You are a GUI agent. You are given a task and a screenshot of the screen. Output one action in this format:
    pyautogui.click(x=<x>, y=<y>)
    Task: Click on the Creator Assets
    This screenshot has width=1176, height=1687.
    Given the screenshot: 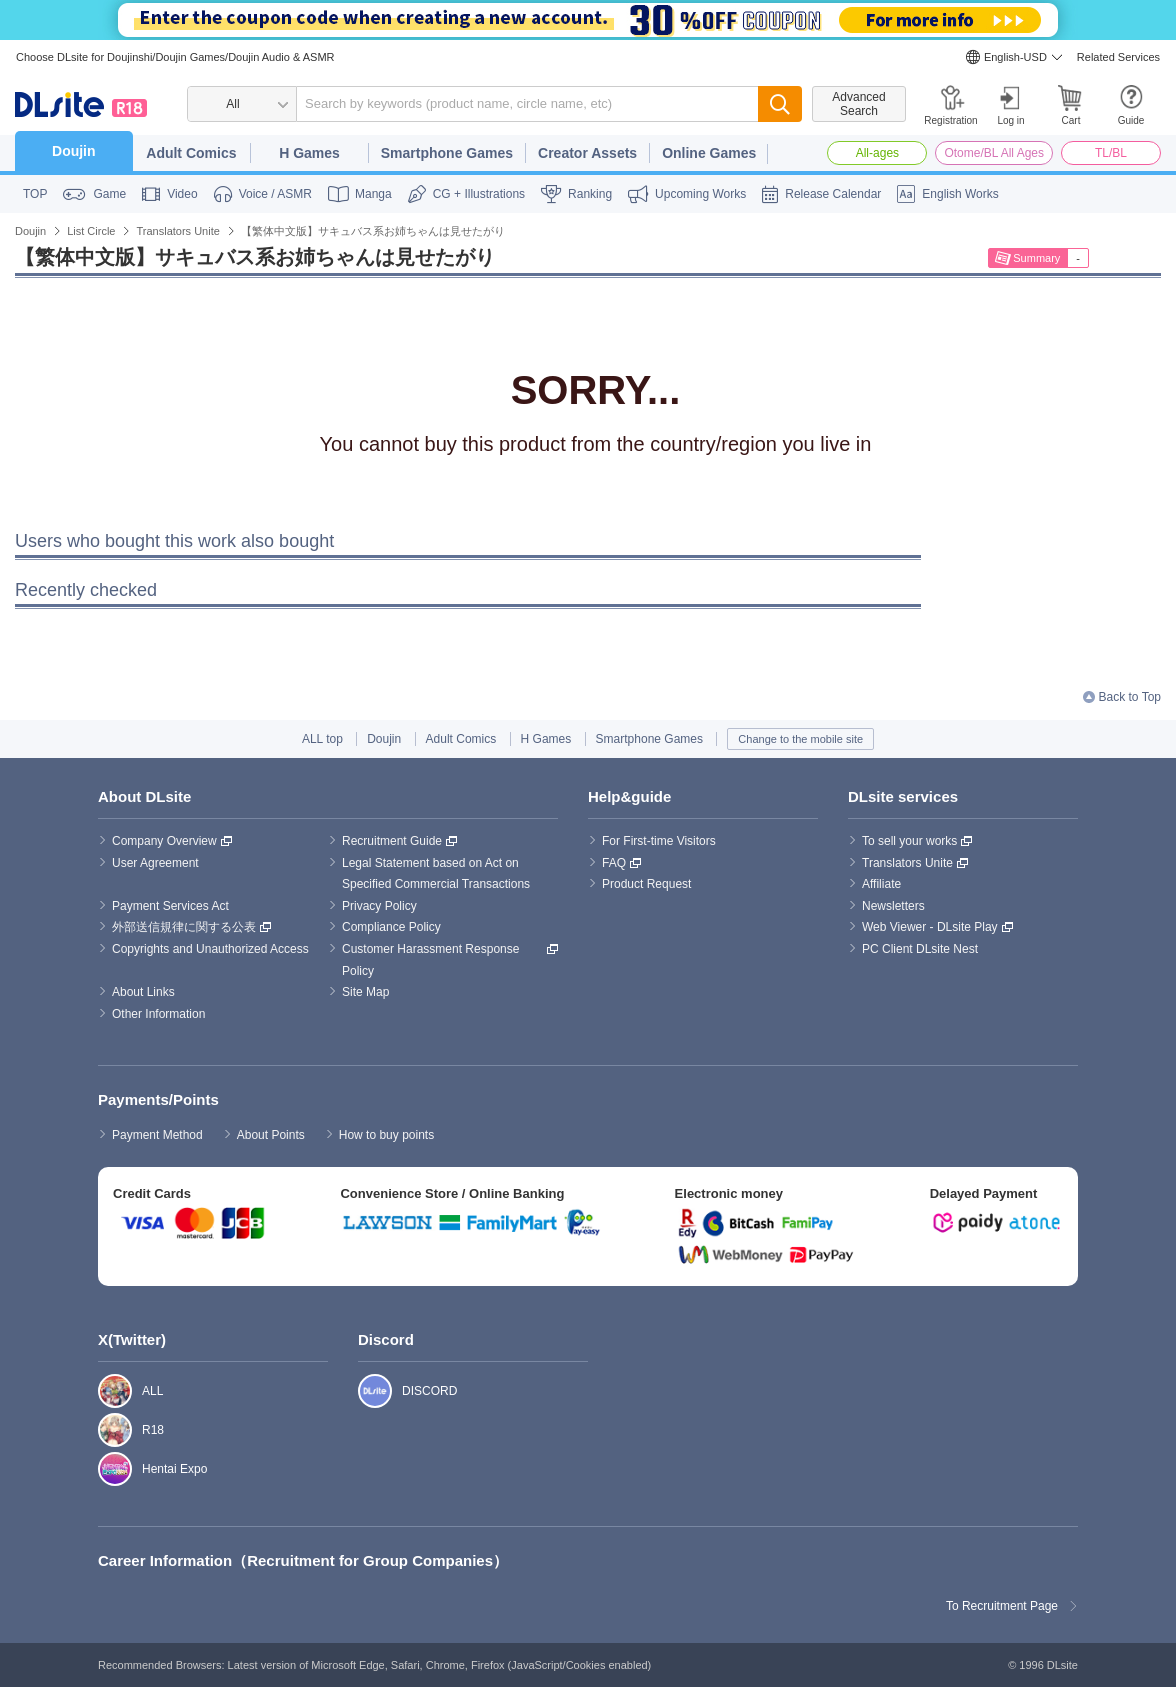 What is the action you would take?
    pyautogui.click(x=587, y=153)
    